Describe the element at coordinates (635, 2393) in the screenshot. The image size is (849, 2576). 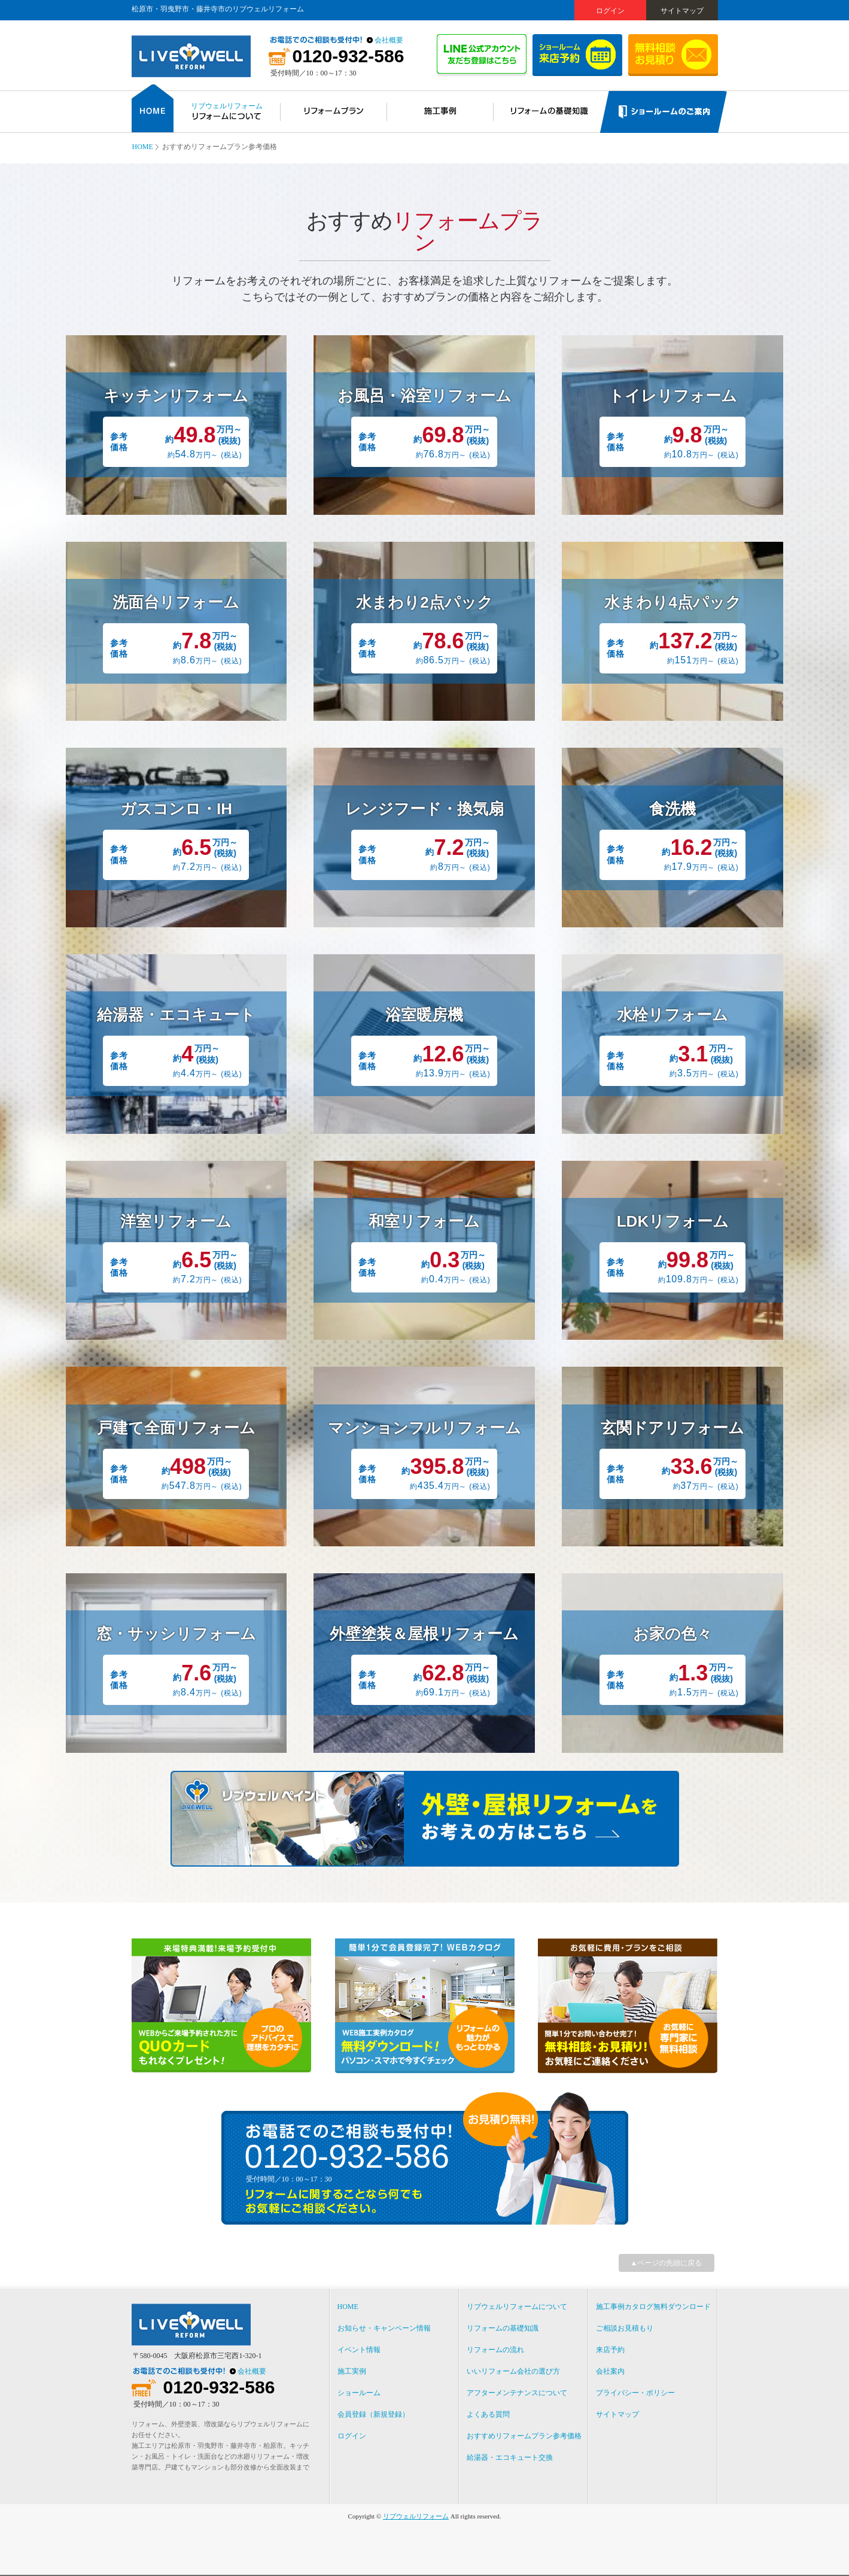
I see `プライバシー・ポリシー` at that location.